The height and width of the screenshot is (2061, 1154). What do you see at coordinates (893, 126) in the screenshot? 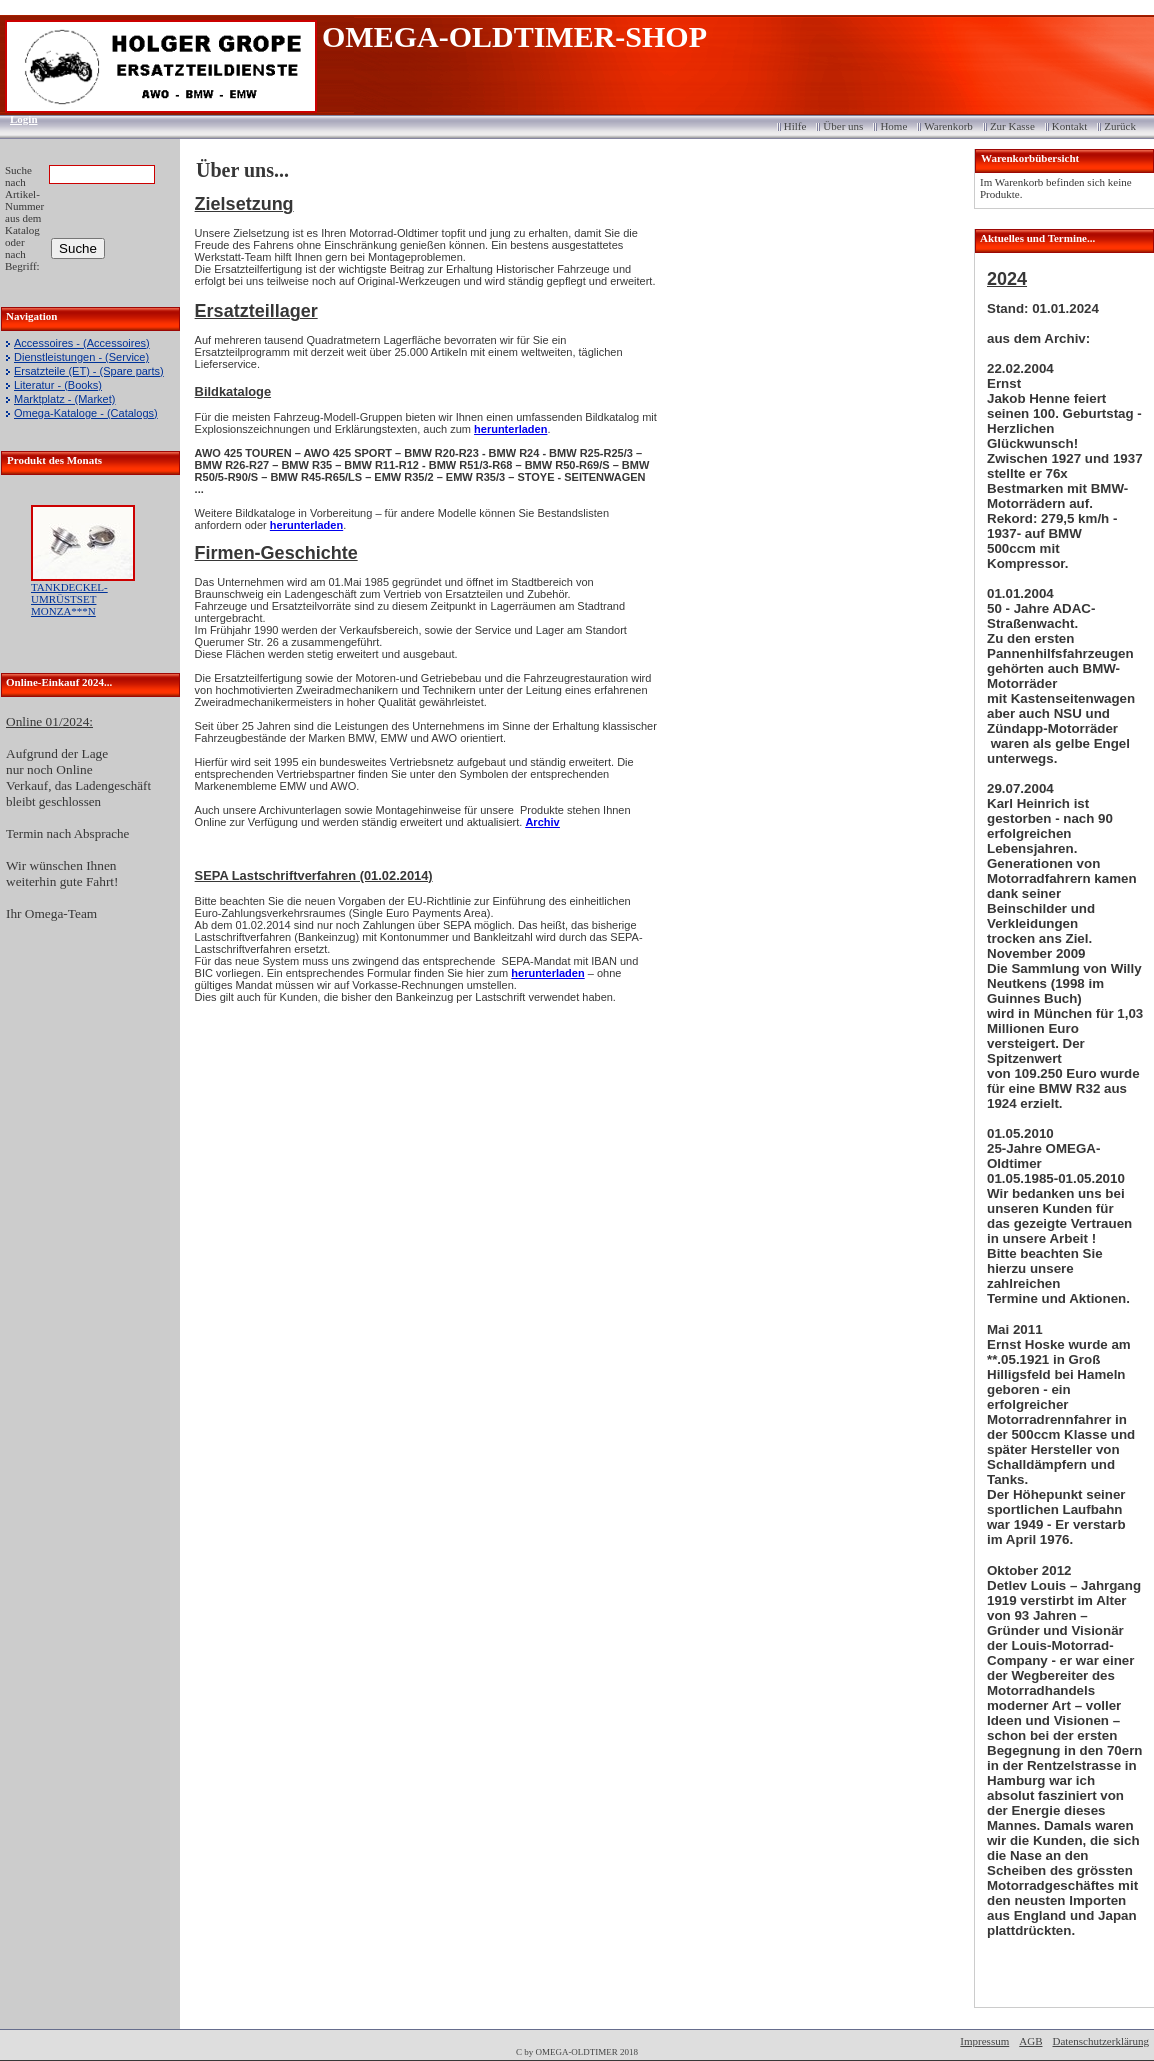
I see `Home` at bounding box center [893, 126].